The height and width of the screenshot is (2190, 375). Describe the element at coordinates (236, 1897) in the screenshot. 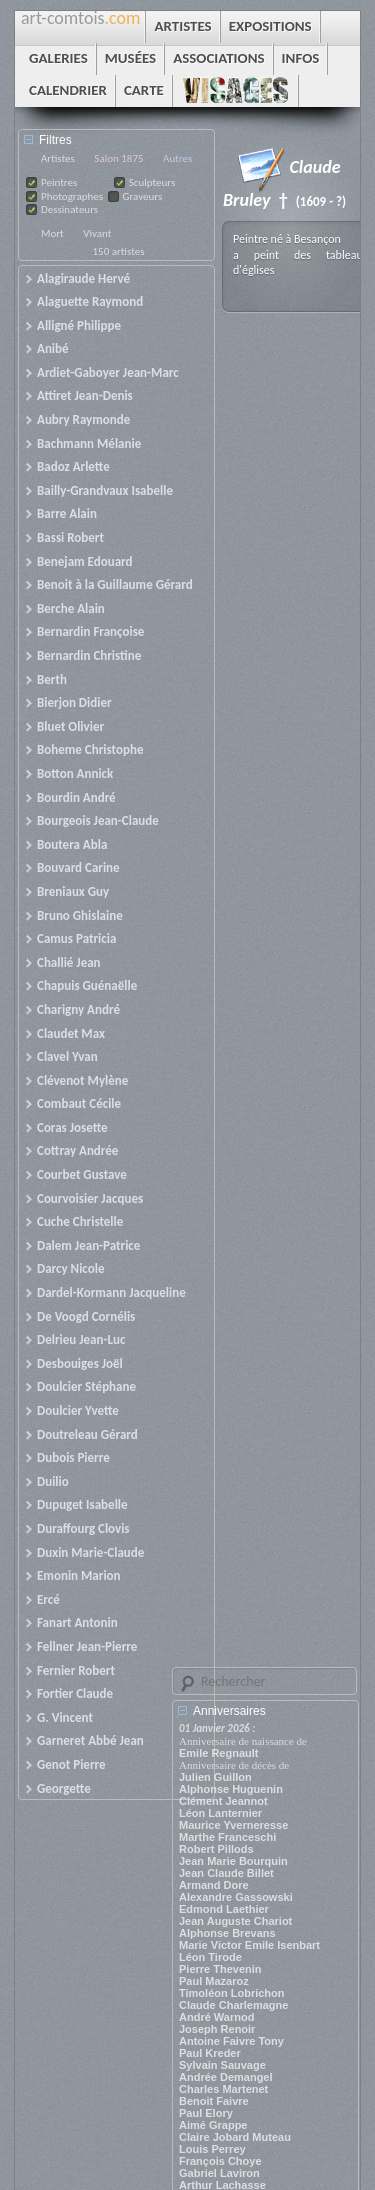

I see `Alexandre Gassowski` at that location.